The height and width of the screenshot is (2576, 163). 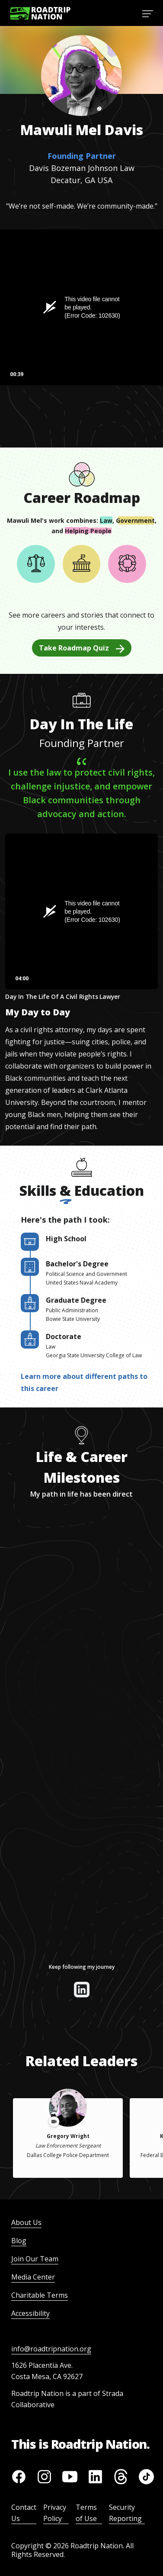 What do you see at coordinates (82, 1989) in the screenshot?
I see `[View their linkedin]` at bounding box center [82, 1989].